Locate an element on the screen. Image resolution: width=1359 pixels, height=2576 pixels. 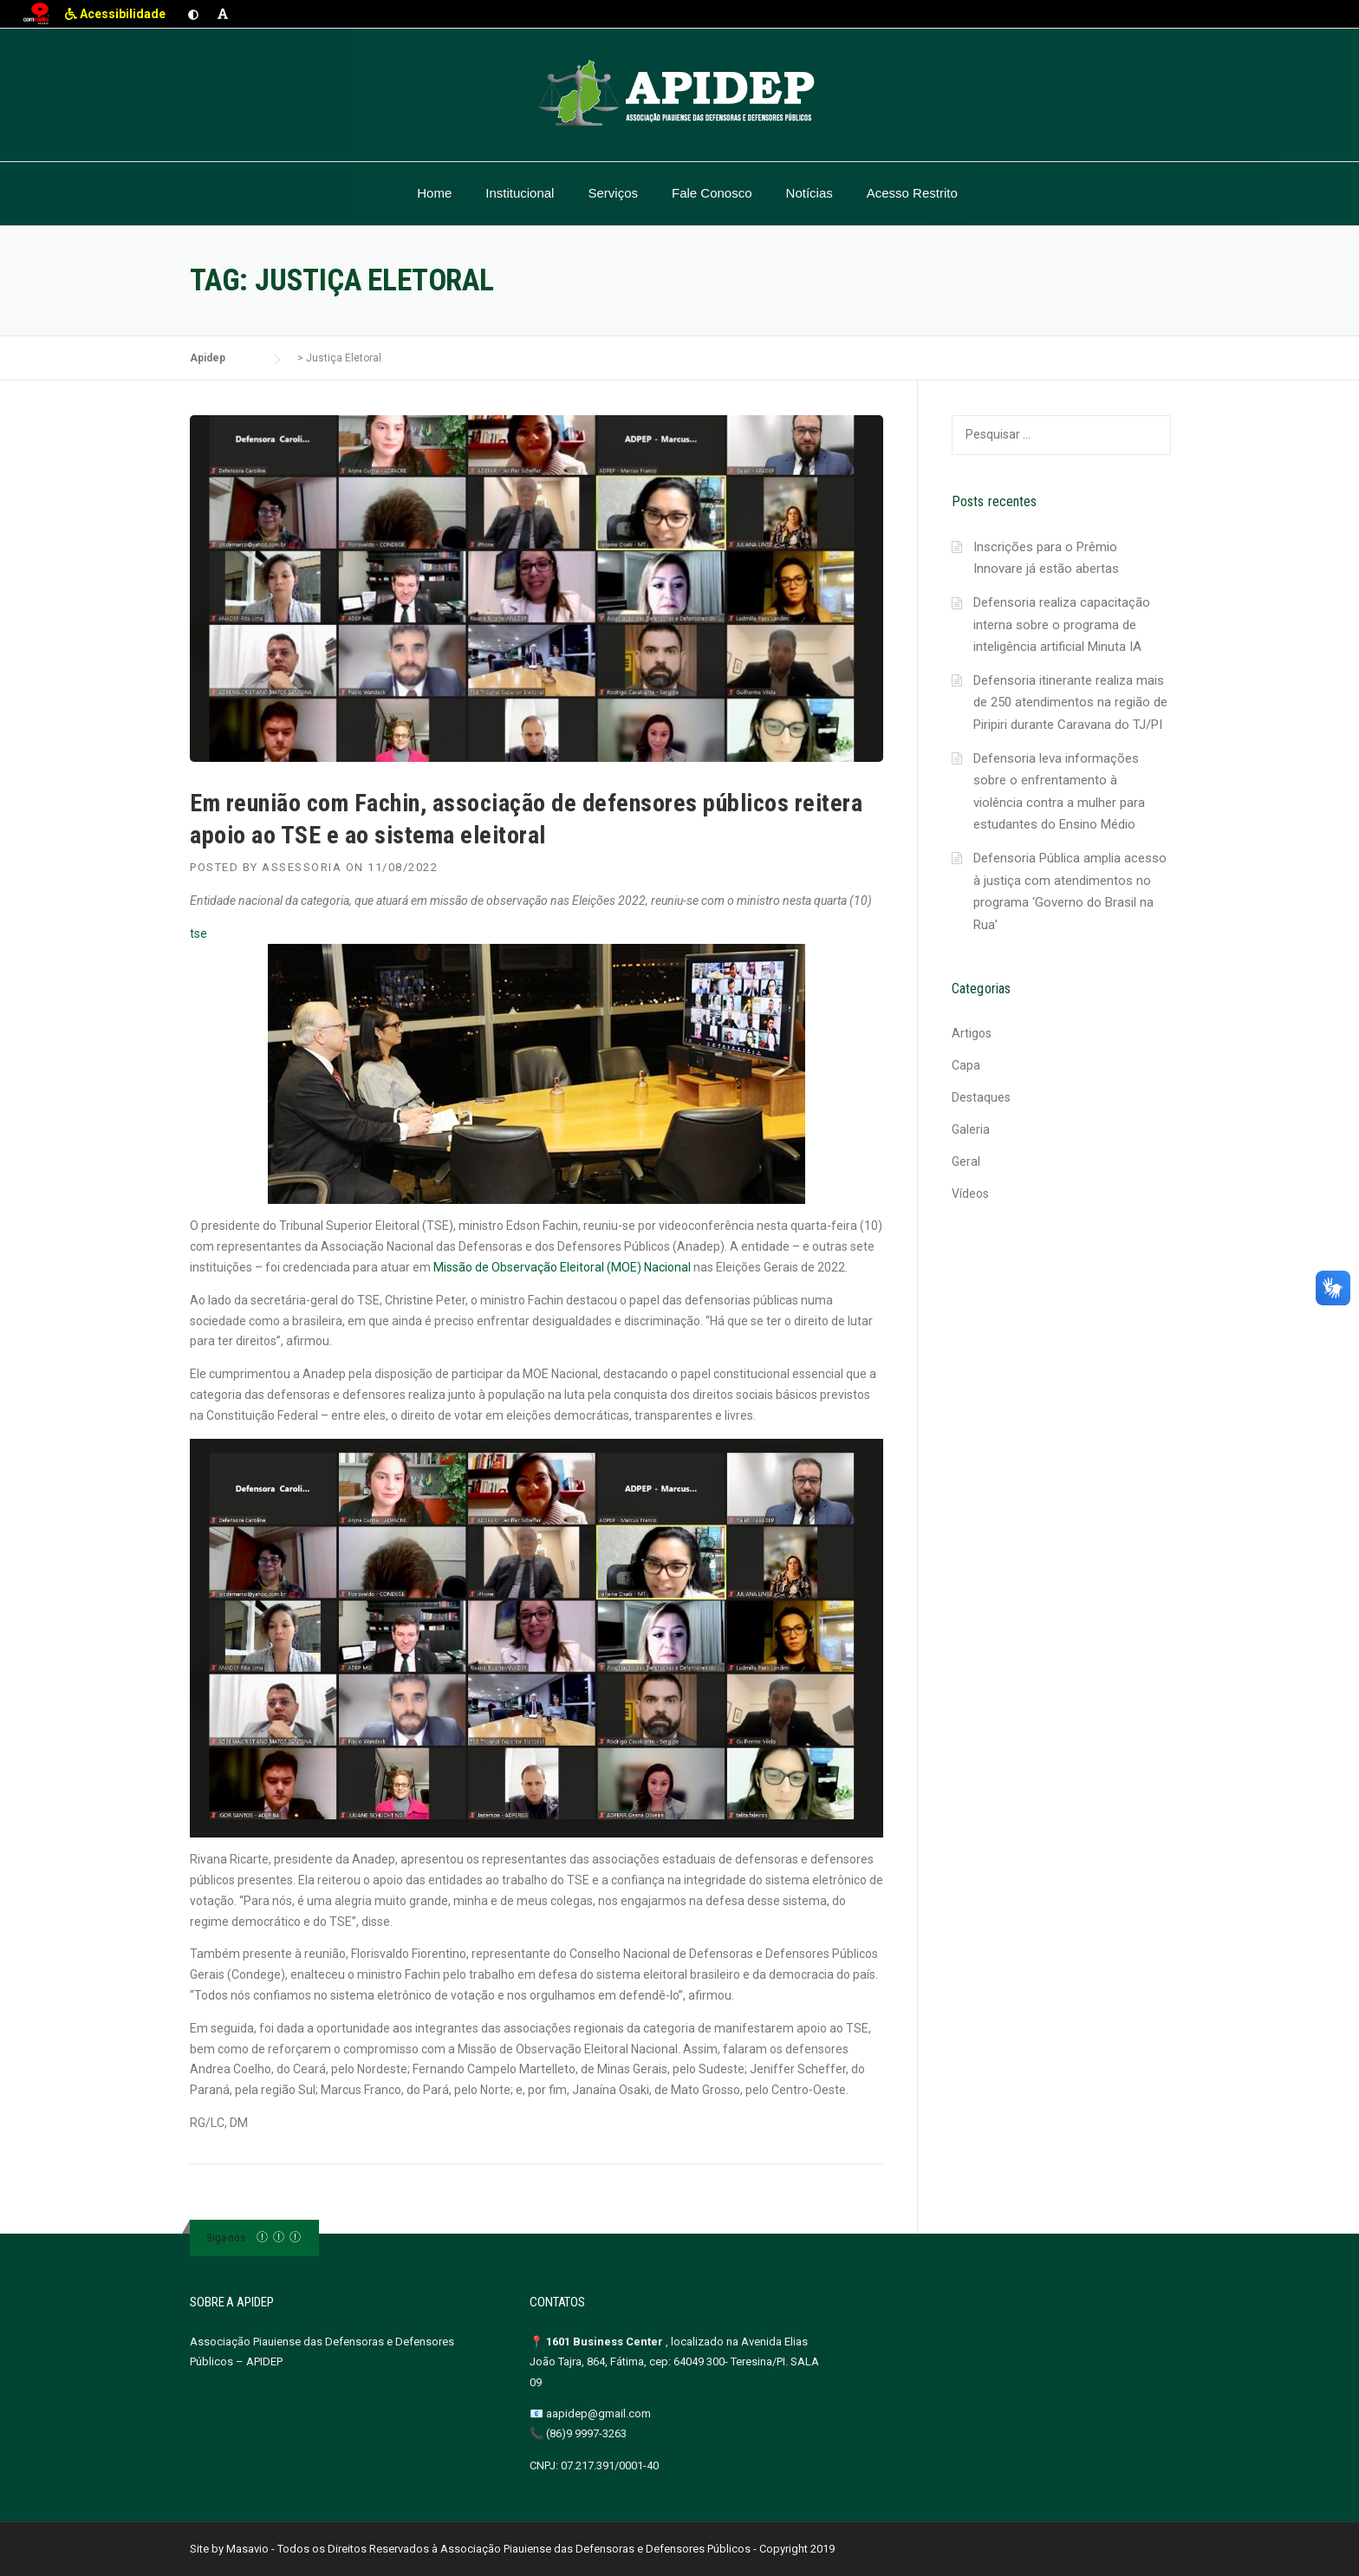
Siga-nos is located at coordinates (225, 2237).